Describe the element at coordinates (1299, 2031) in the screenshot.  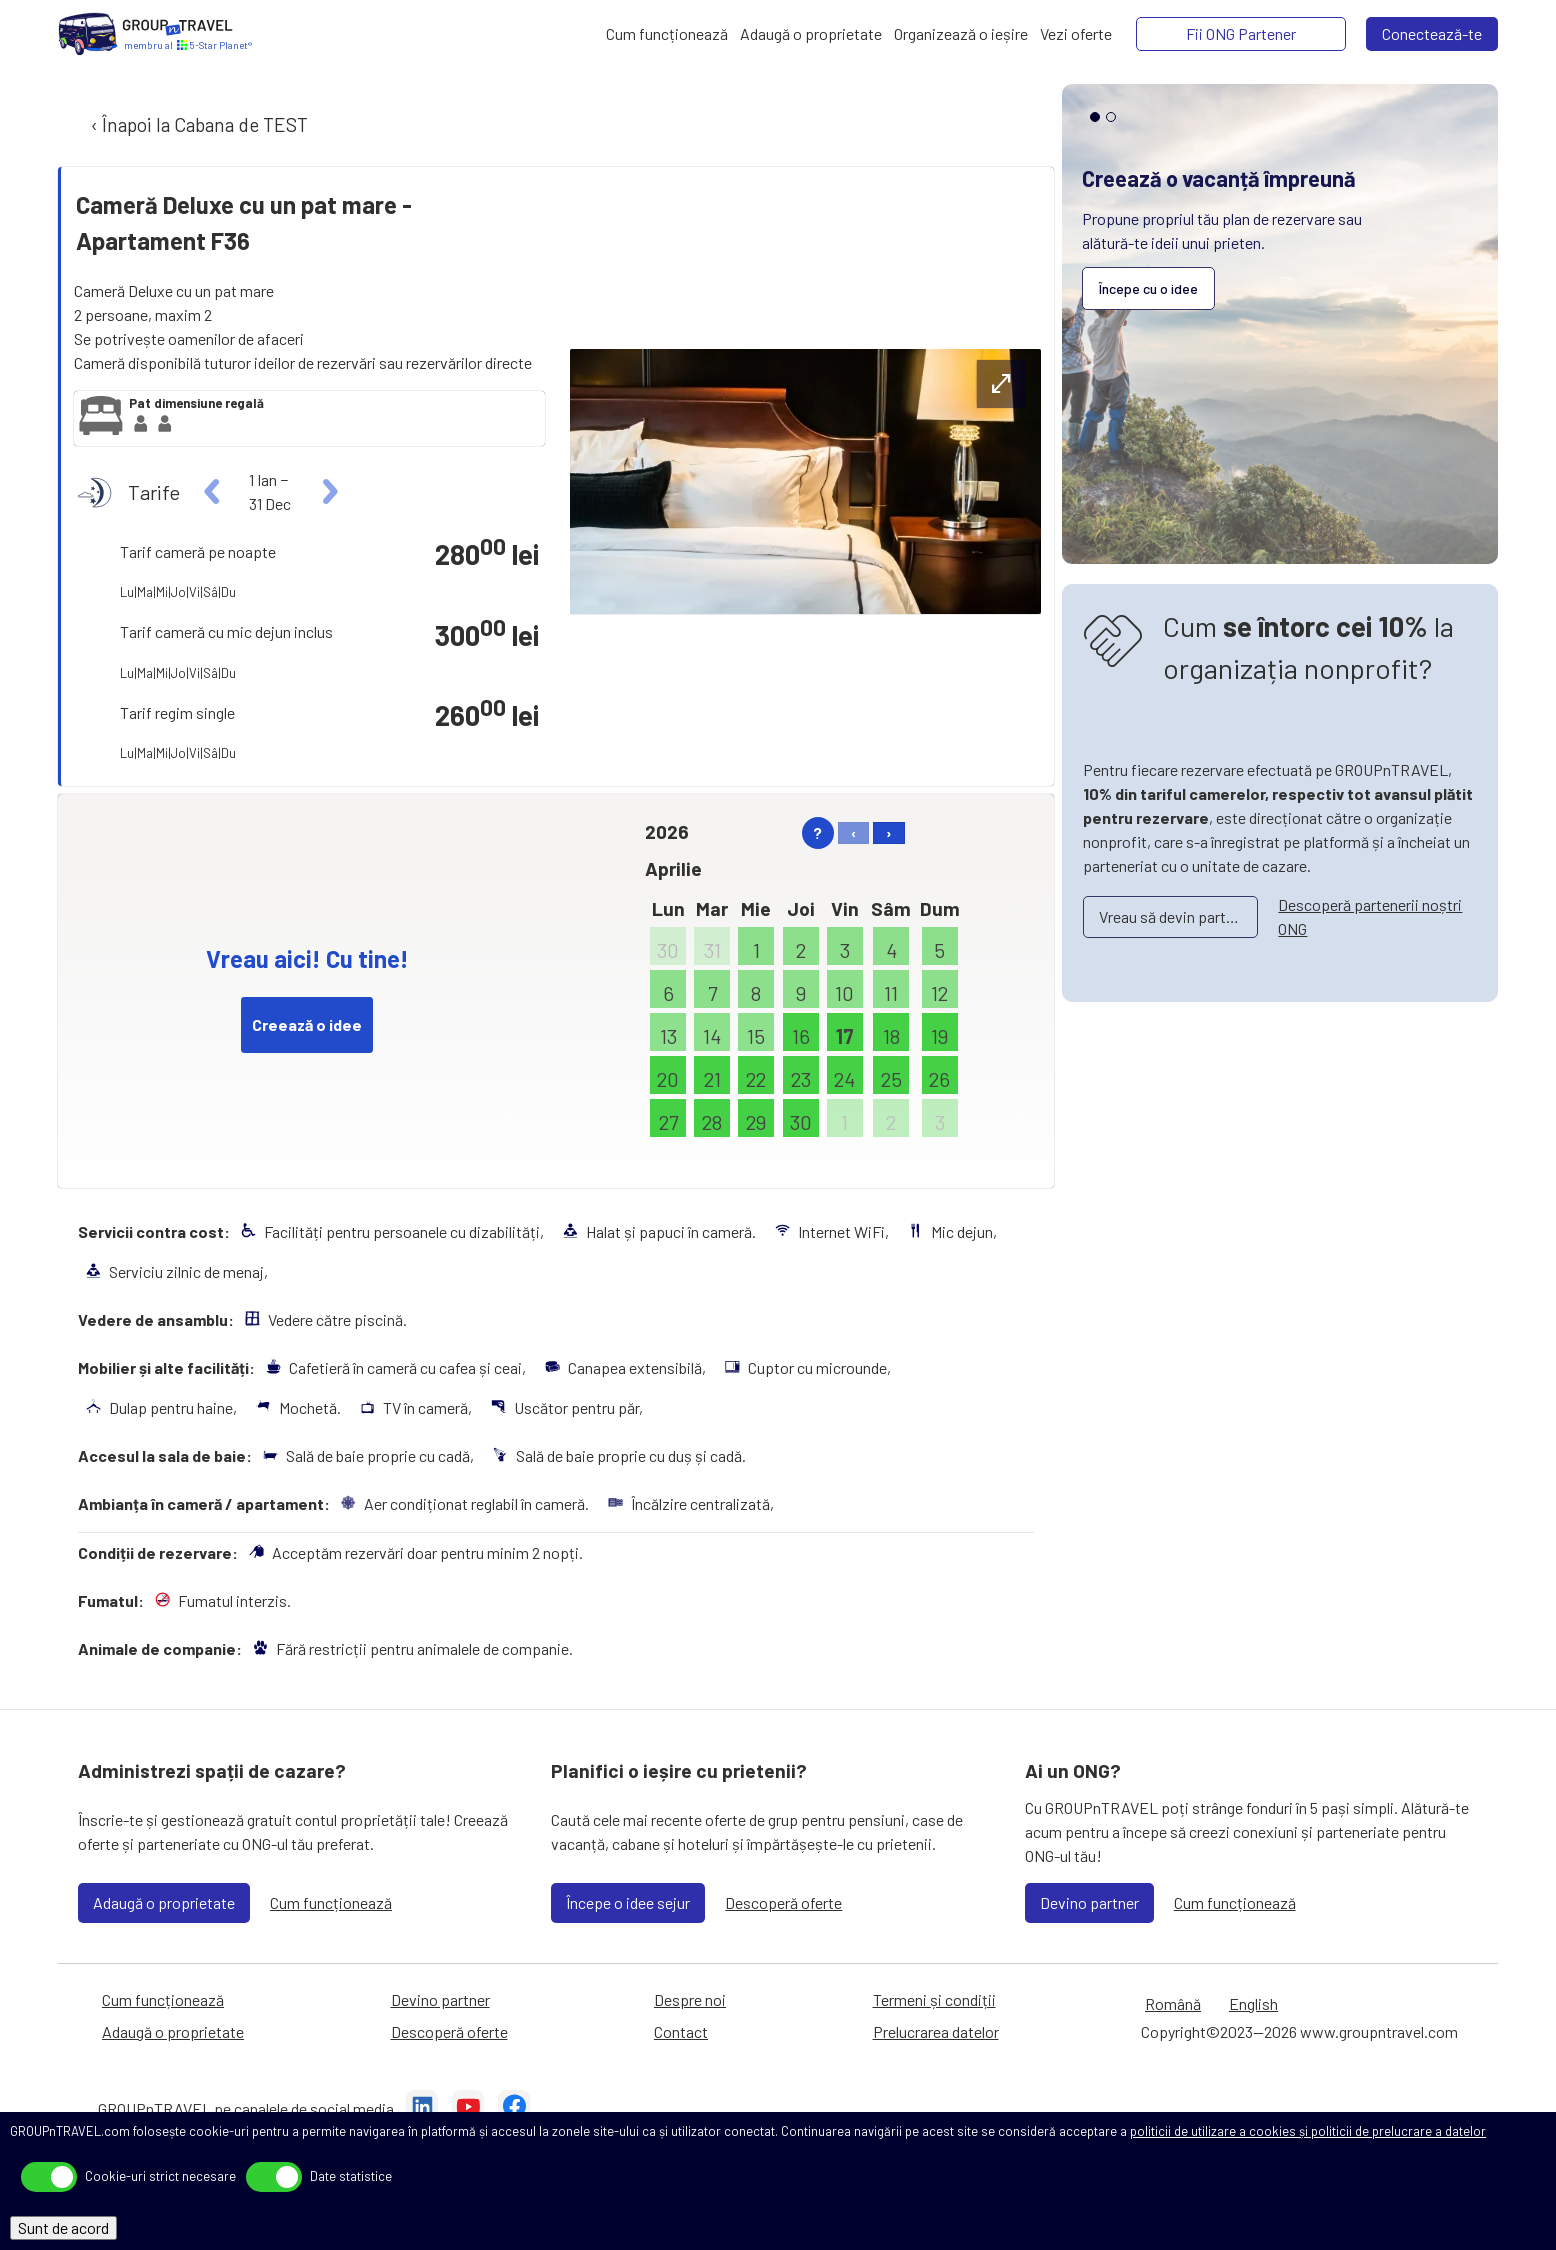
I see `Copyright©2023—2026 www.groupntravel.com` at that location.